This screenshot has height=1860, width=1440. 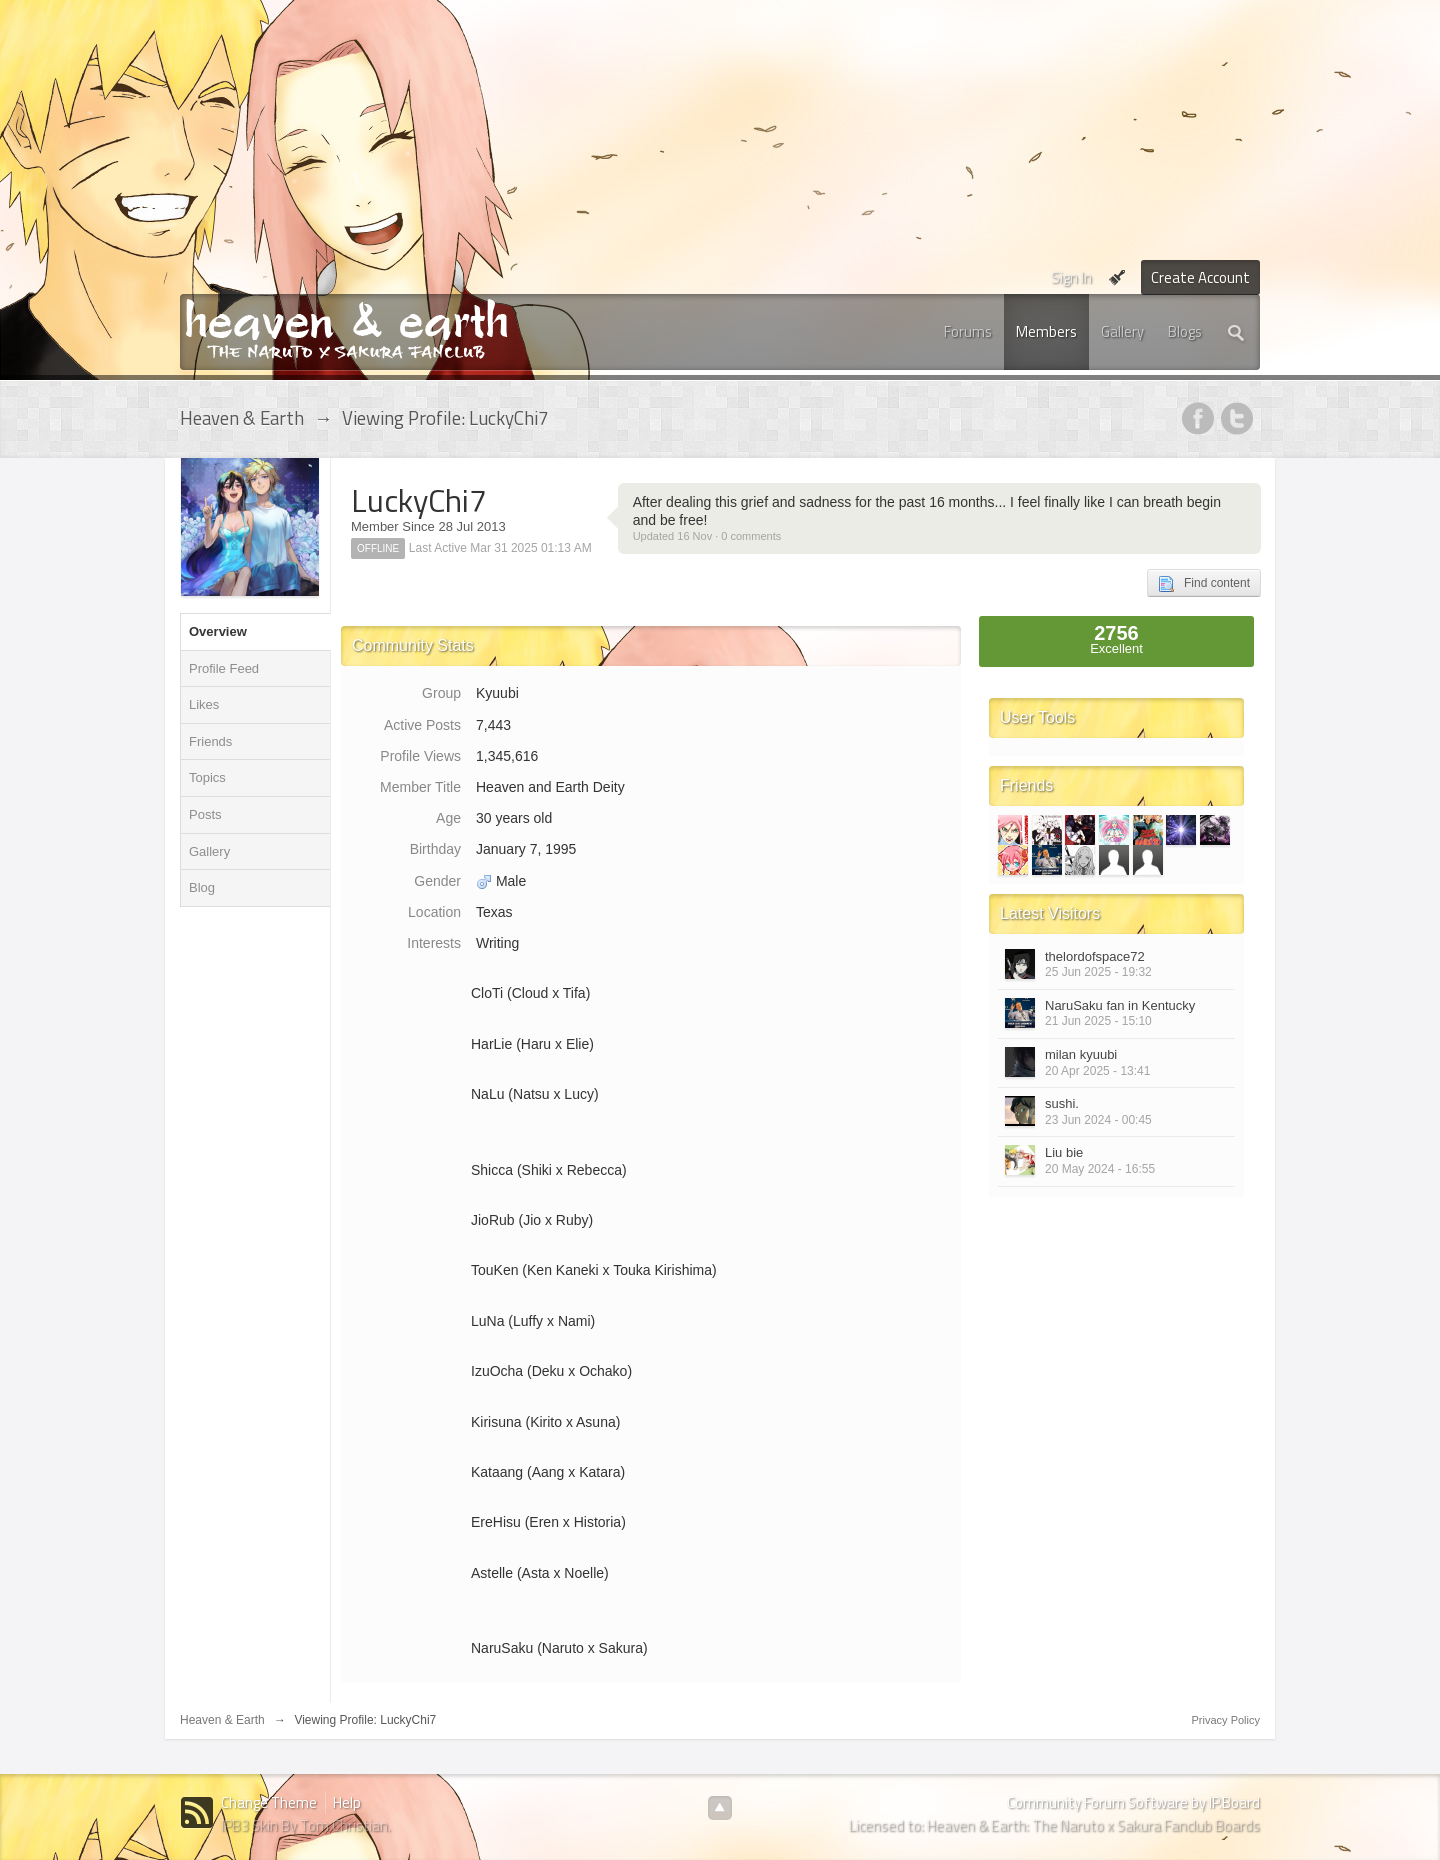 I want to click on IPB3 Skin By Tom Christian., so click(x=306, y=1825).